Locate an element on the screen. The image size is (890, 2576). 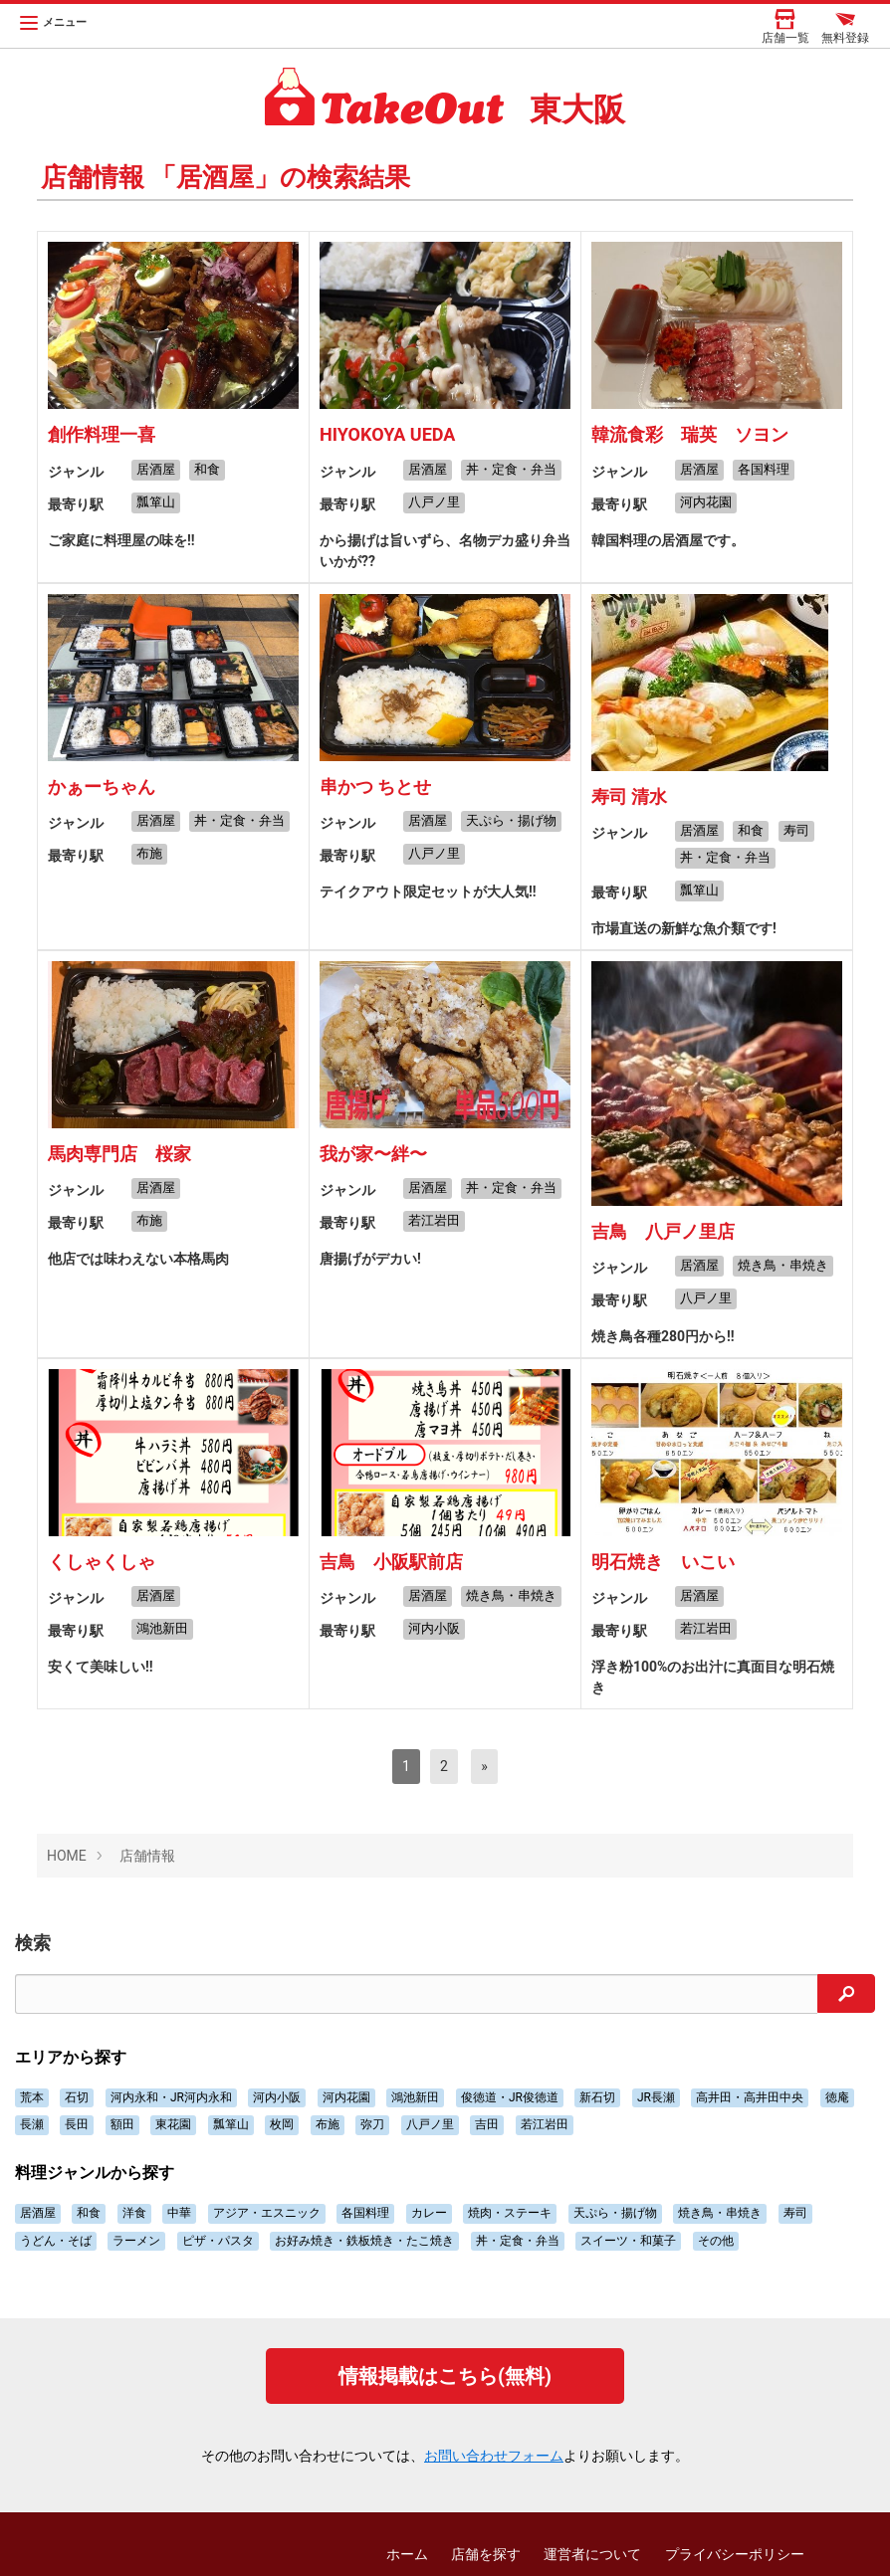
プライバシーポリシー is located at coordinates (734, 2554).